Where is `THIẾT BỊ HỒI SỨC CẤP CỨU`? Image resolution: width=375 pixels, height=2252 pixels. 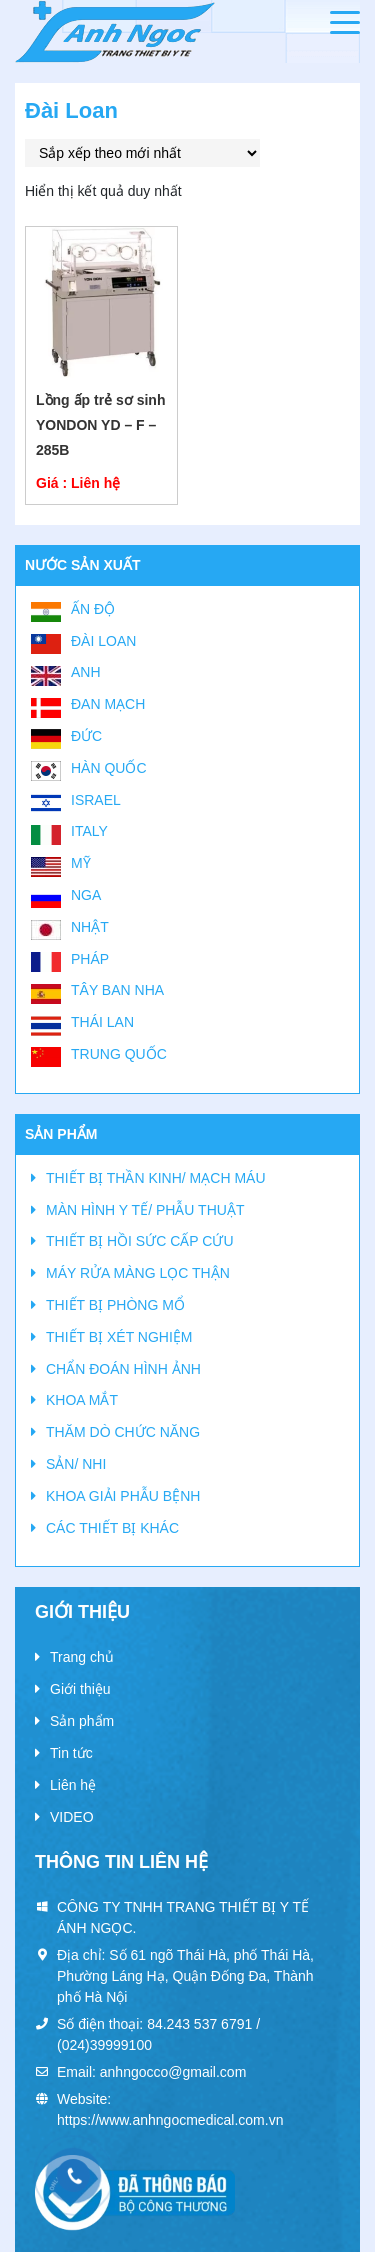 THIẾT BỊ HỒI SỨC CẤP CỨU is located at coordinates (140, 1241).